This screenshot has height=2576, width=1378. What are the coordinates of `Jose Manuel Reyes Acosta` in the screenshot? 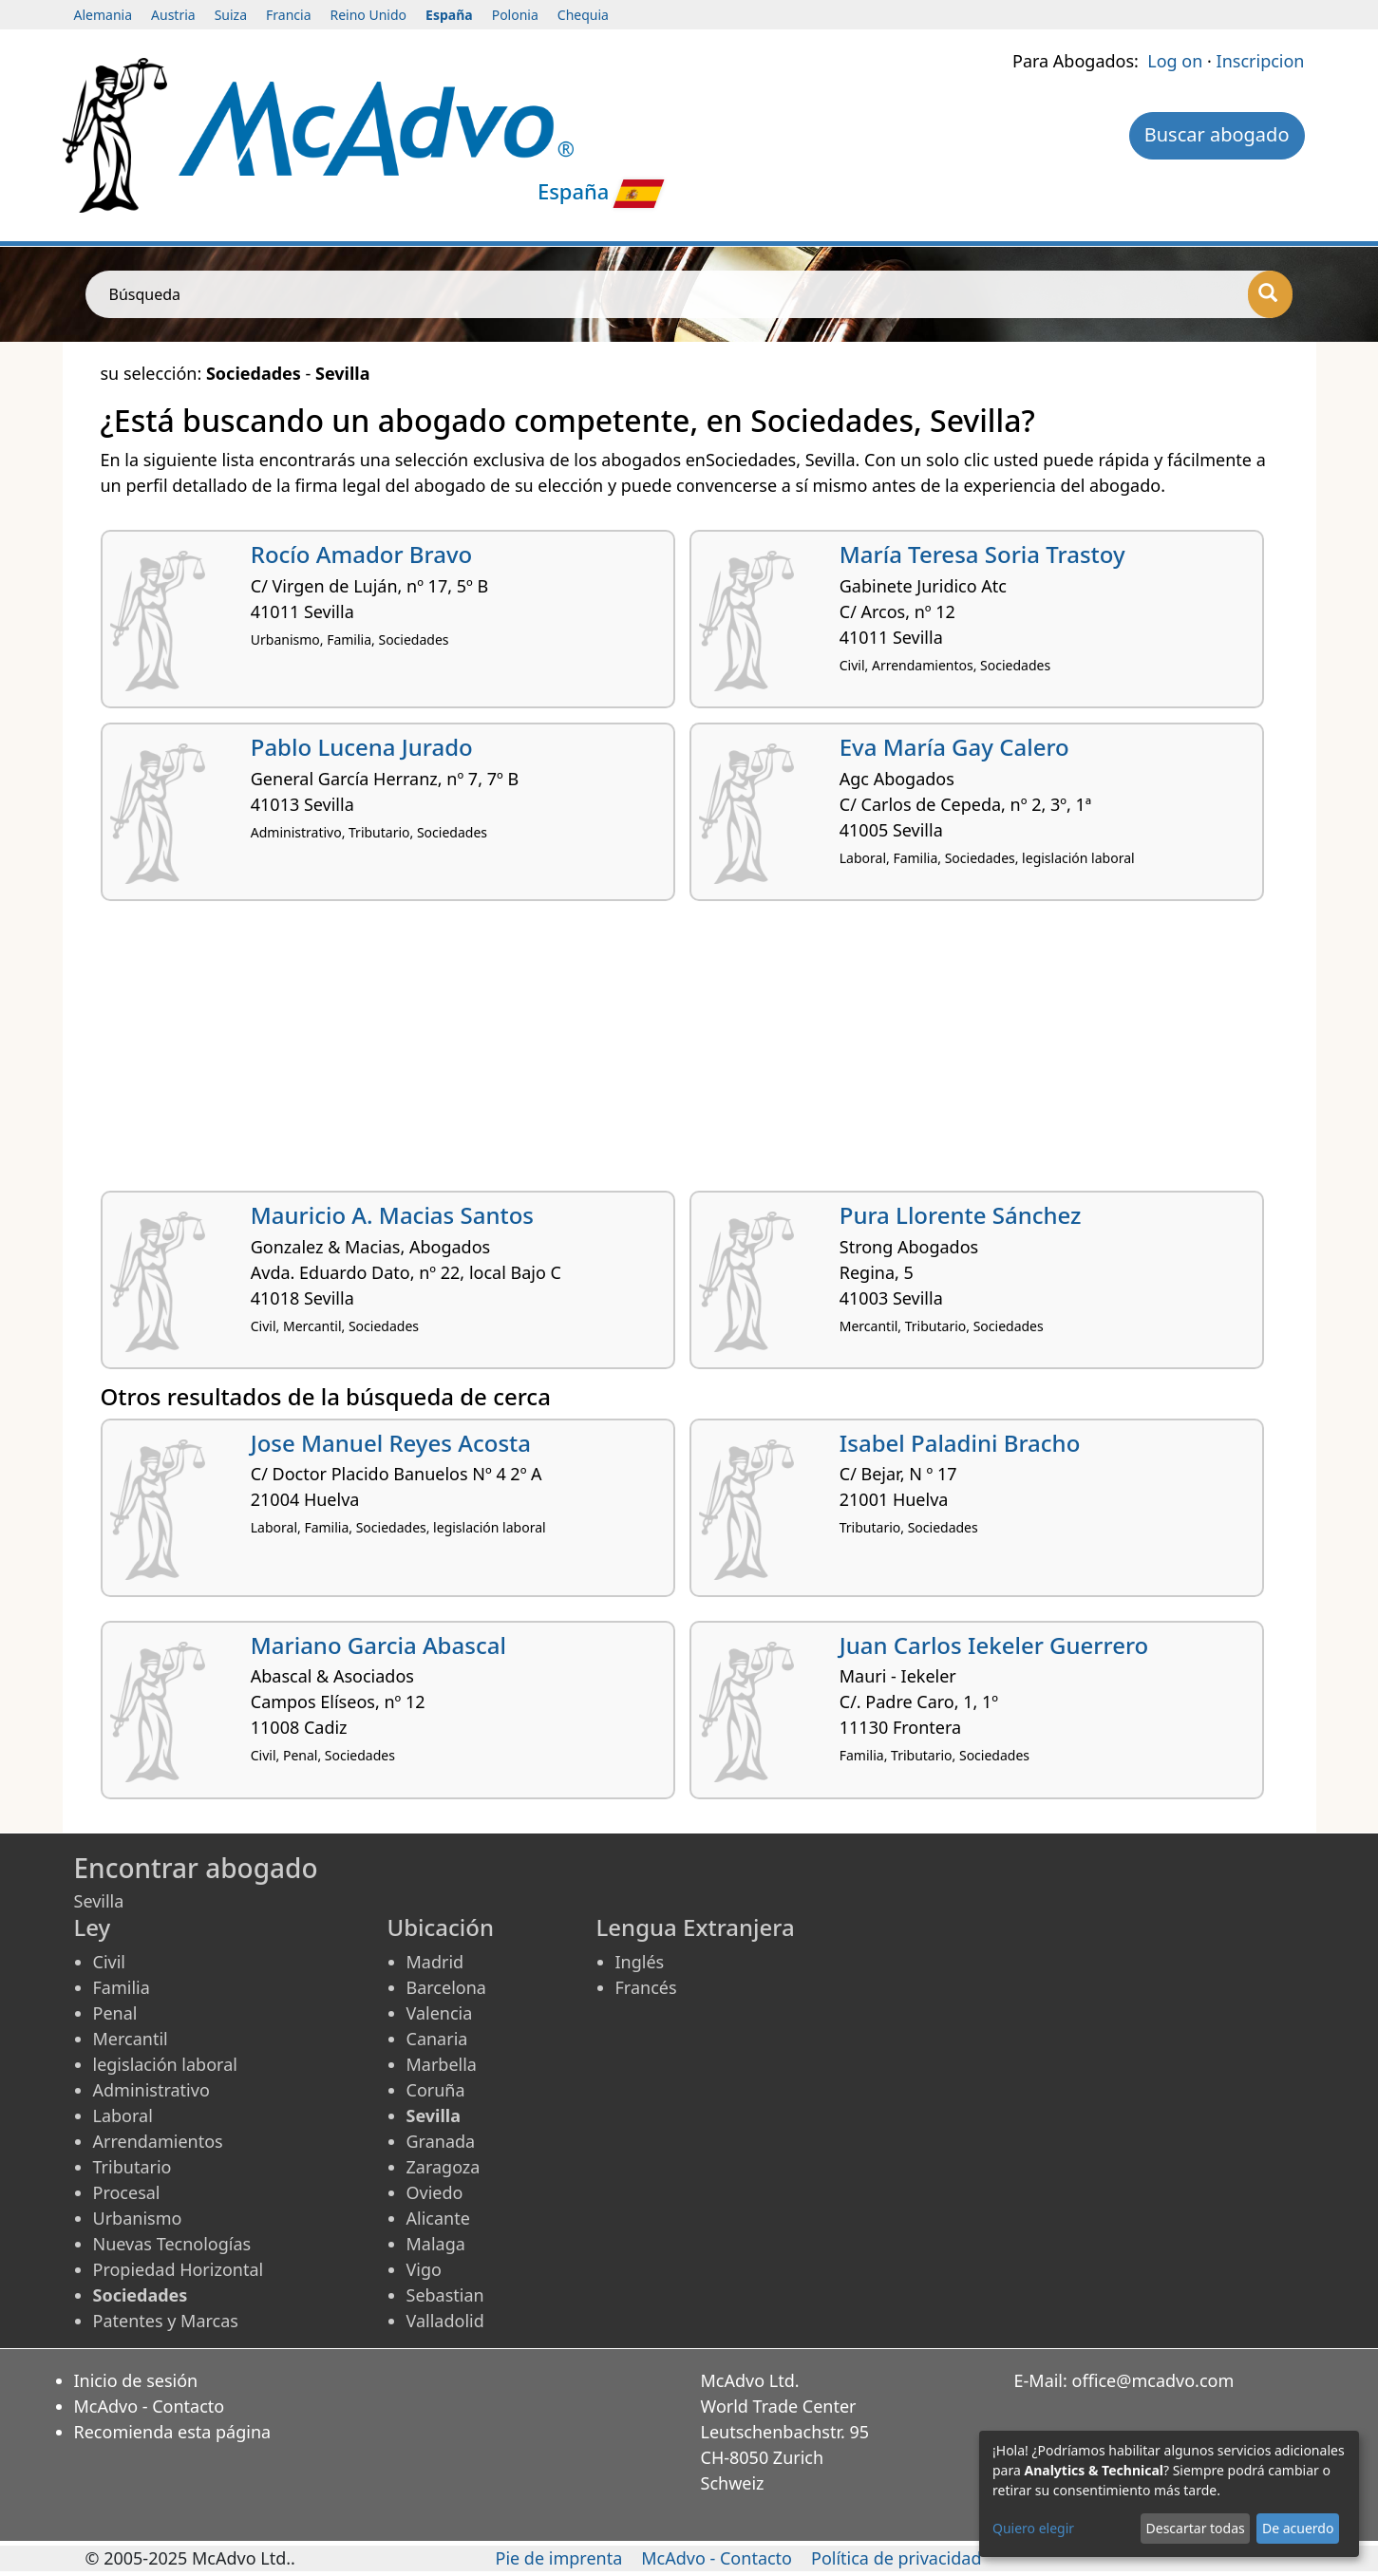 It's located at (391, 1442).